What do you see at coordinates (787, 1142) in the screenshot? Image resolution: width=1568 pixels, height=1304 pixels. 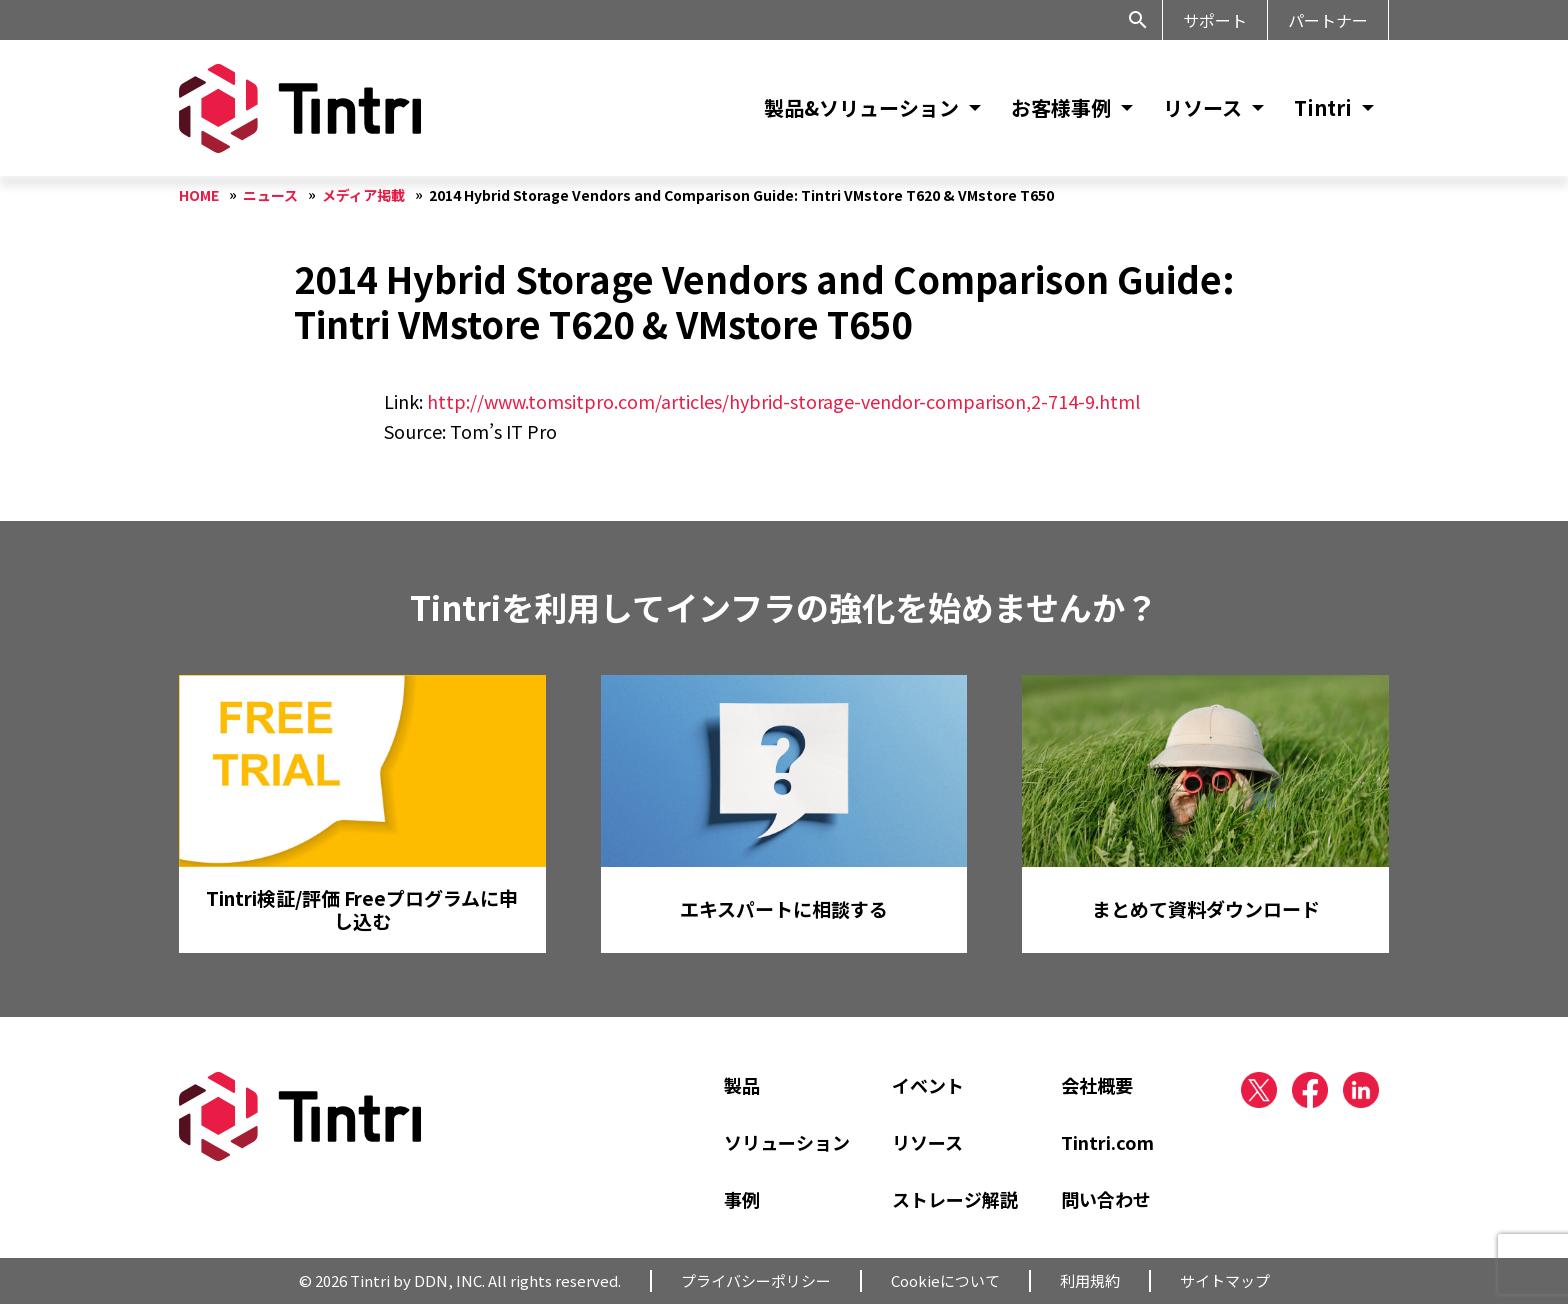 I see `ソリューション` at bounding box center [787, 1142].